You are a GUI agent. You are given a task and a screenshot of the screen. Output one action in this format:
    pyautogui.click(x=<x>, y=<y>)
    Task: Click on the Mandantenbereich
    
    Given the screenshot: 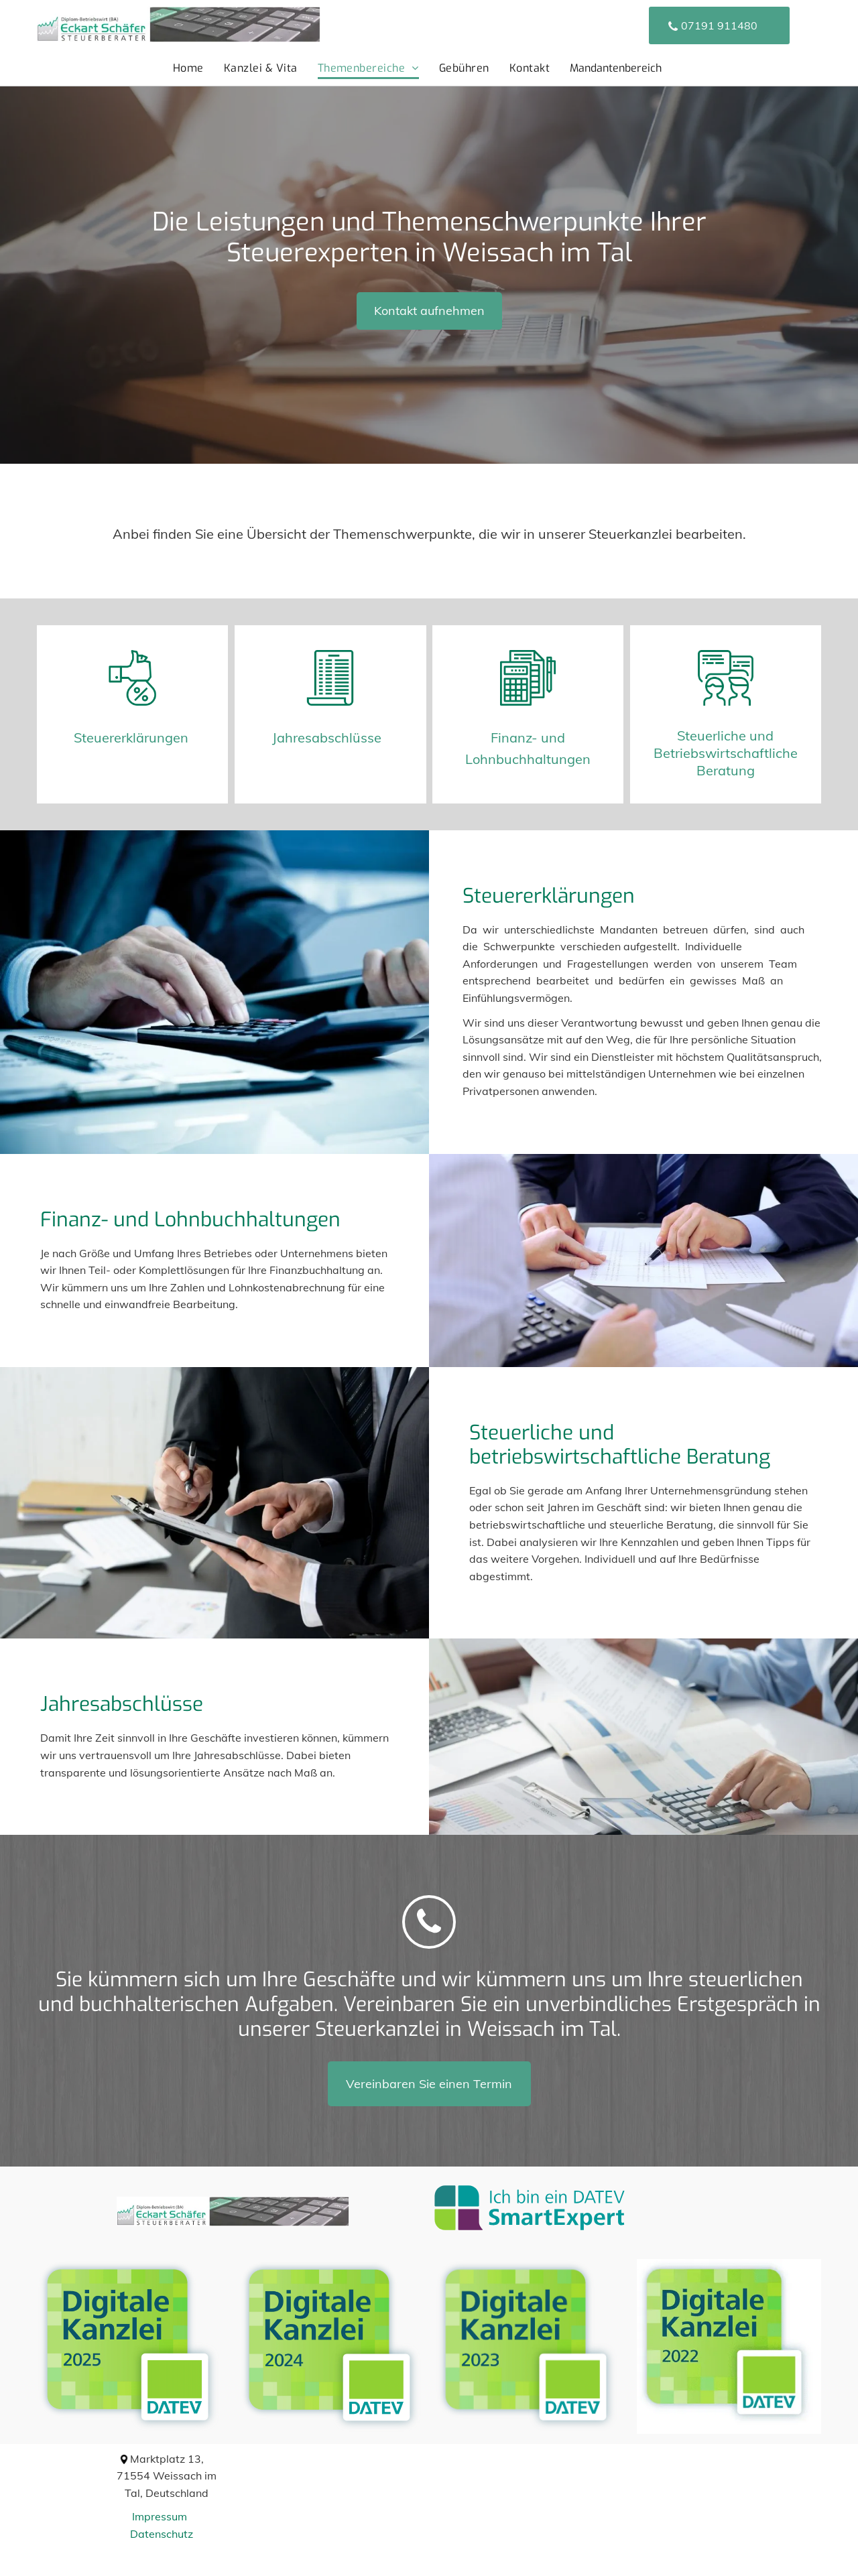 What is the action you would take?
    pyautogui.click(x=616, y=68)
    